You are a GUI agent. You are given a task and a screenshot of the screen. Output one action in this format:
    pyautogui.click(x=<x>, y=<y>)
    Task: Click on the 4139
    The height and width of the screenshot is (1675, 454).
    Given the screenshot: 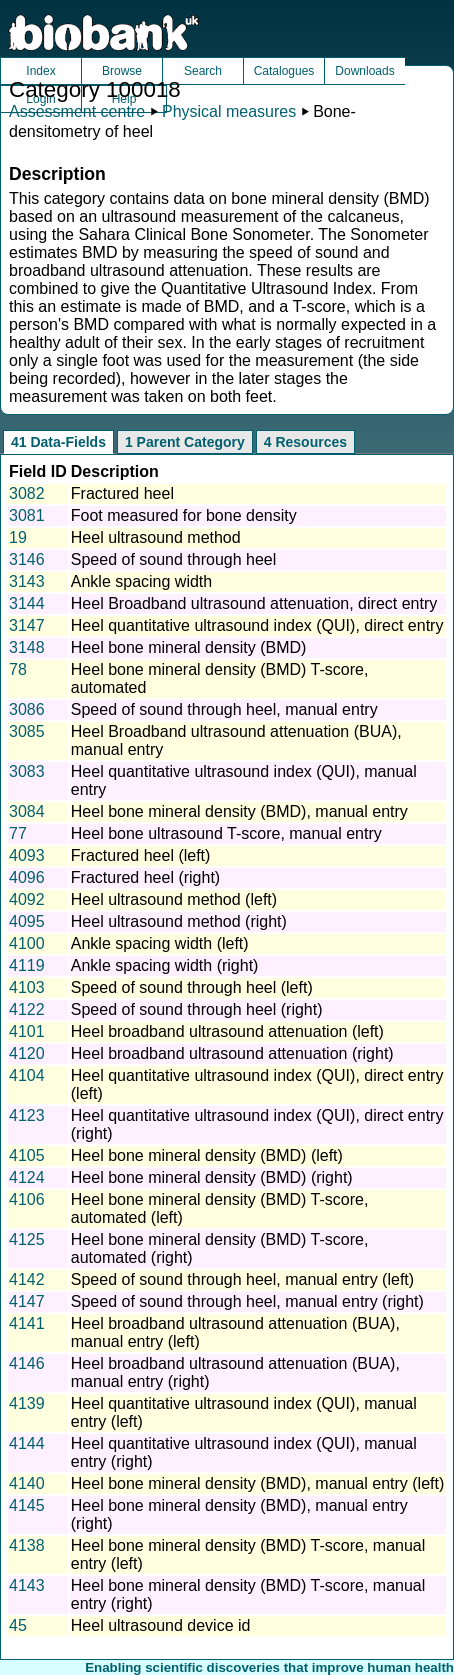 What is the action you would take?
    pyautogui.click(x=27, y=1403)
    